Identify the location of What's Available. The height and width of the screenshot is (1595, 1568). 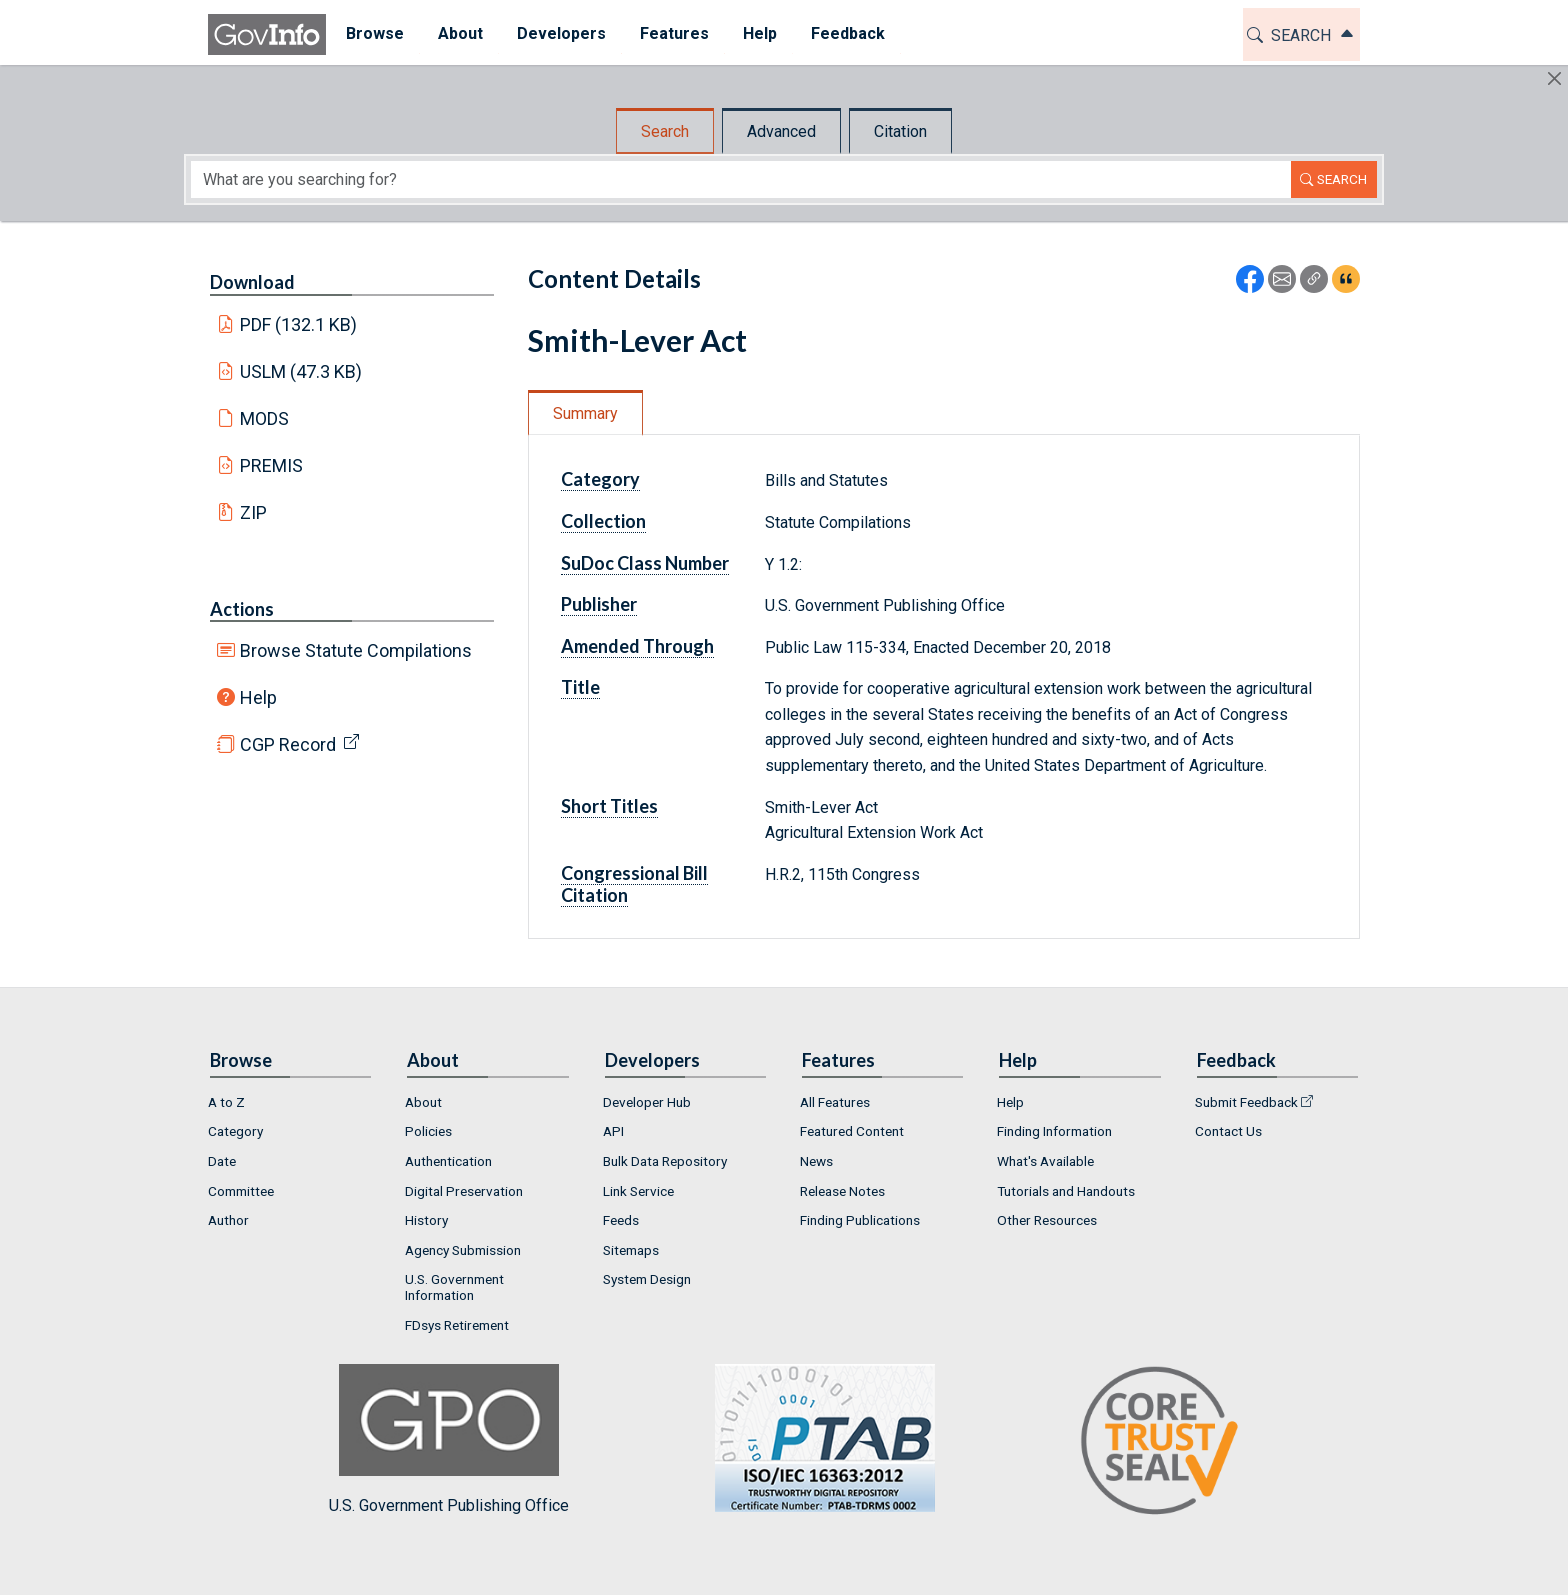
(1045, 1161).